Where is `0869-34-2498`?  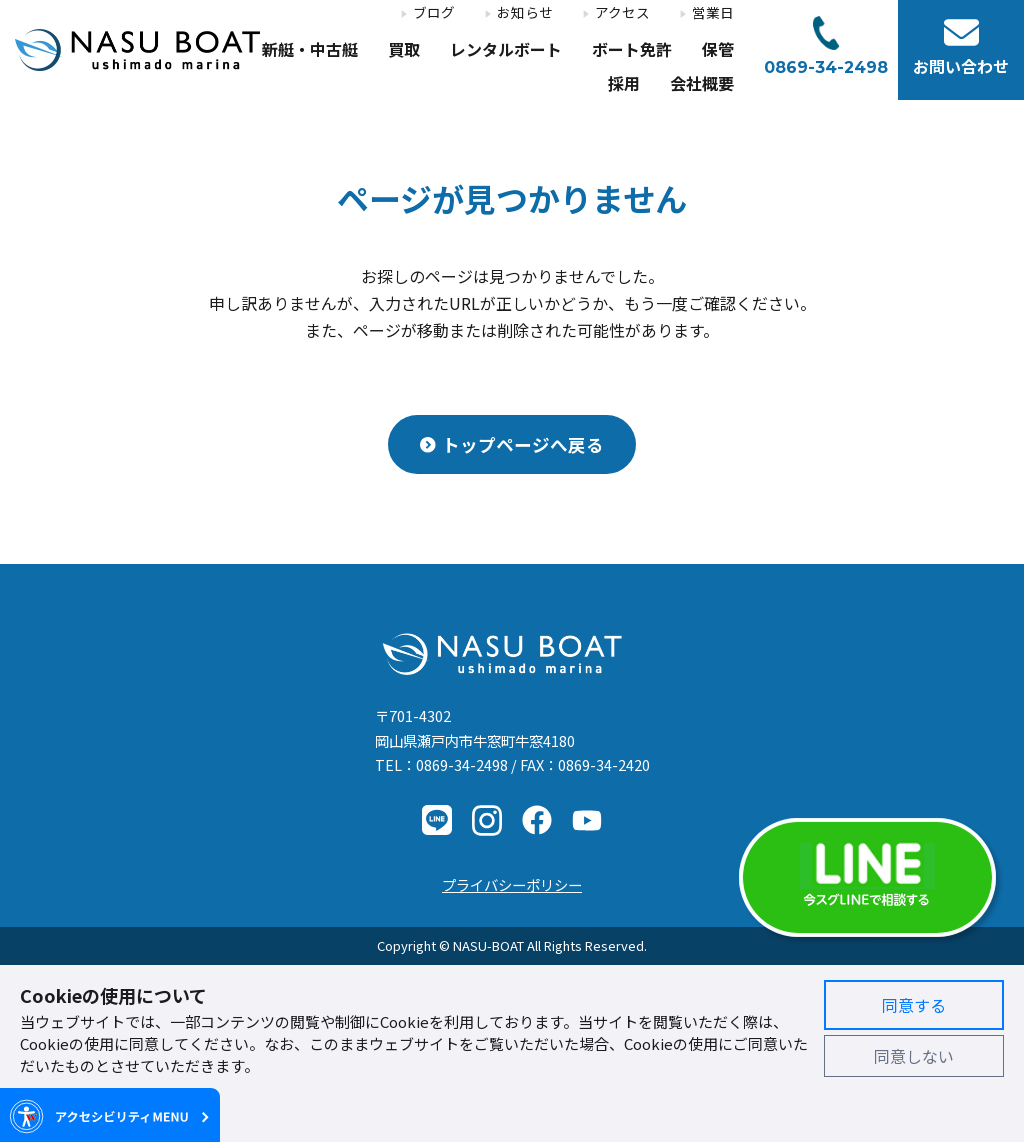
0869-34-2498 is located at coordinates (462, 764).